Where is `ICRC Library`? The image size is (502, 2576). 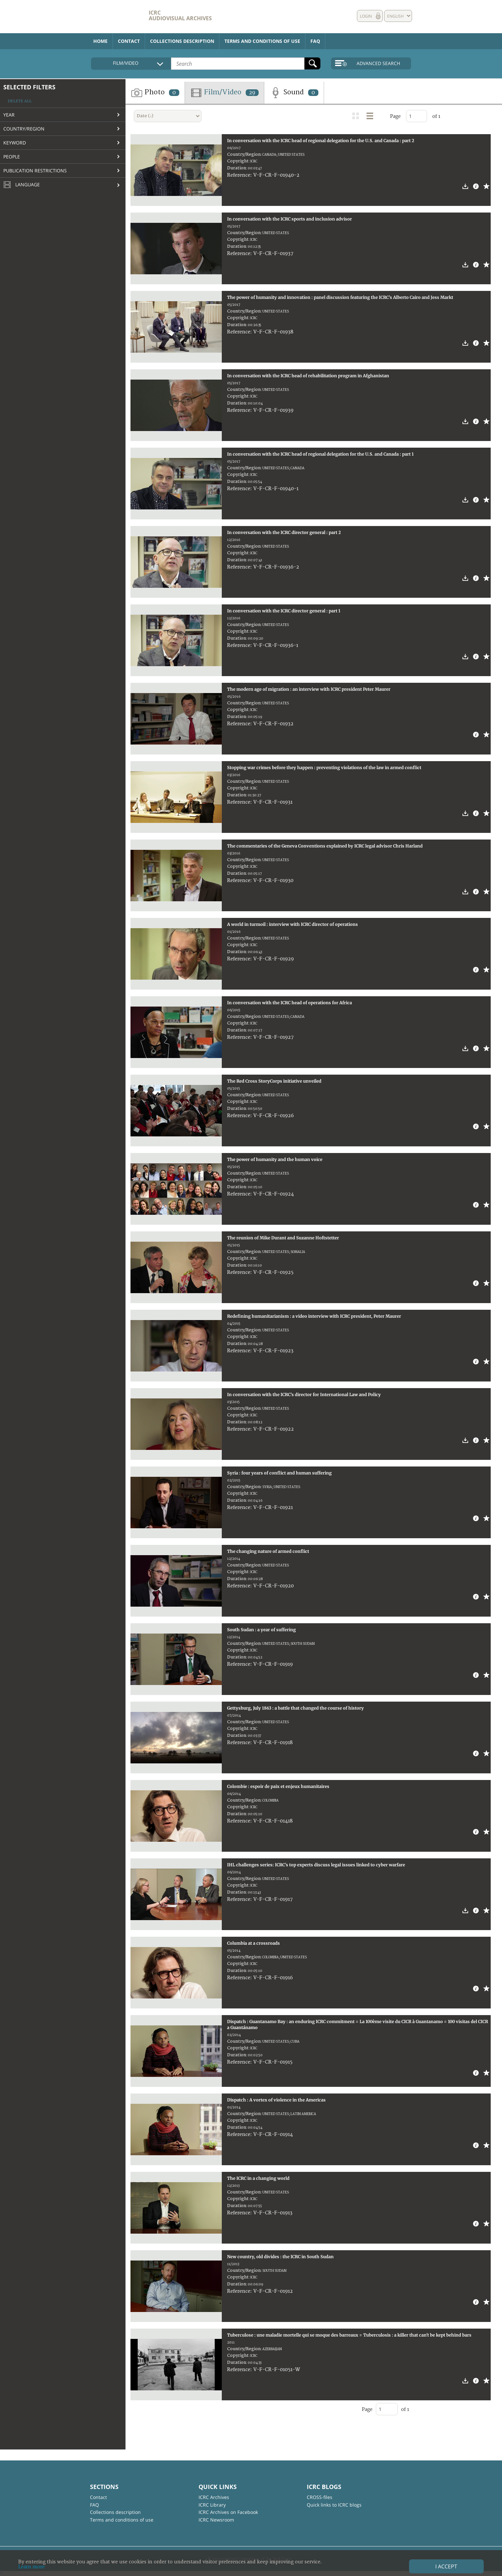
ICRC Library is located at coordinates (212, 2505).